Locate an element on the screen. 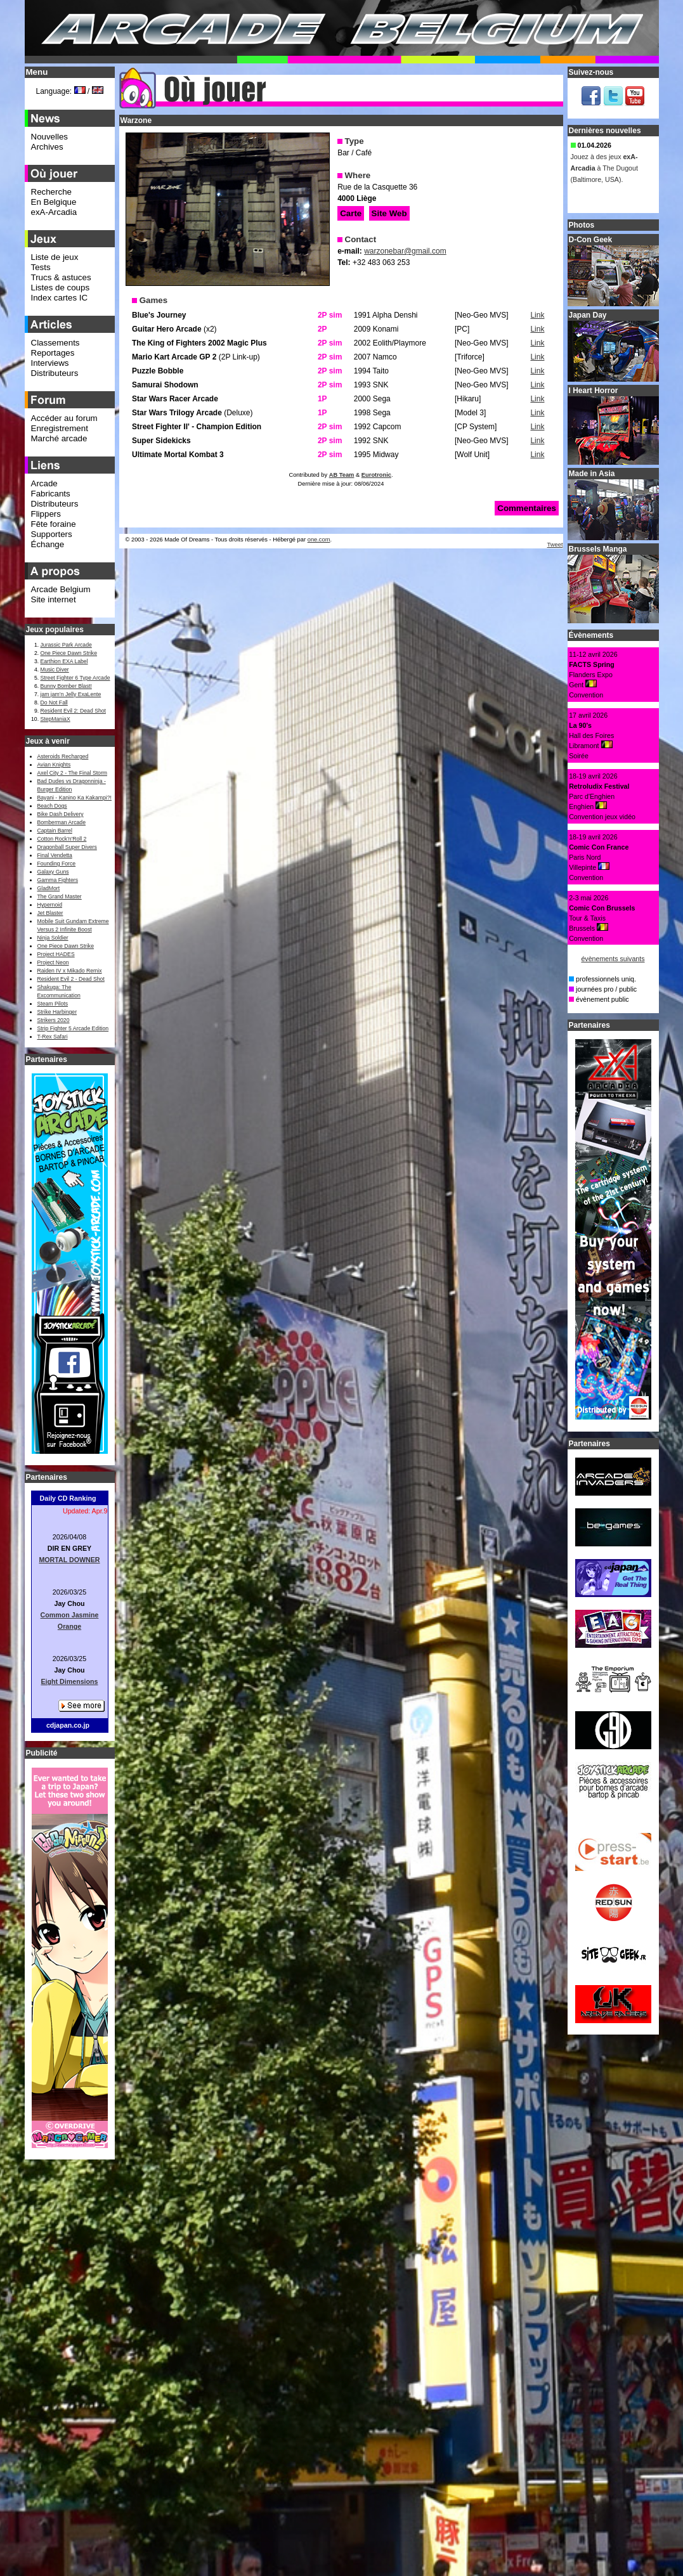  Avian Knights is located at coordinates (54, 764).